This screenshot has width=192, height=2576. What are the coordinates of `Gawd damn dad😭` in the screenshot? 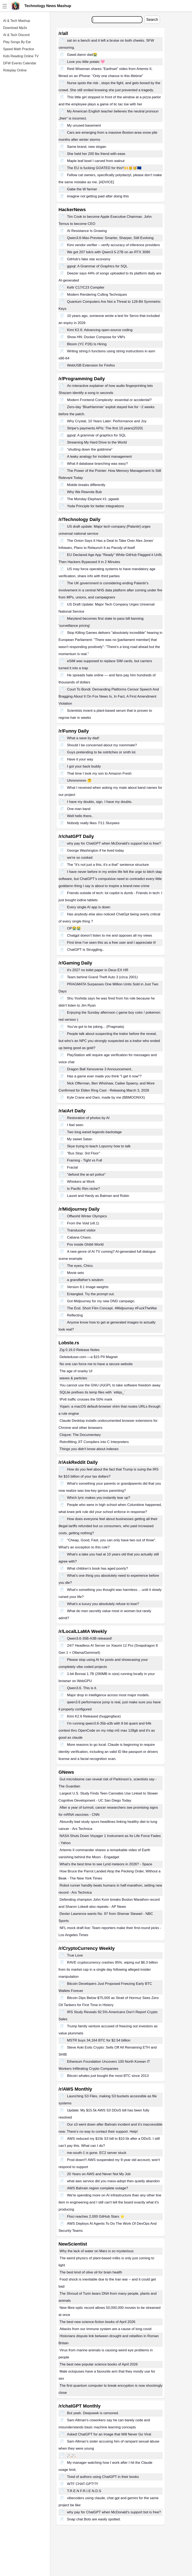 It's located at (82, 55).